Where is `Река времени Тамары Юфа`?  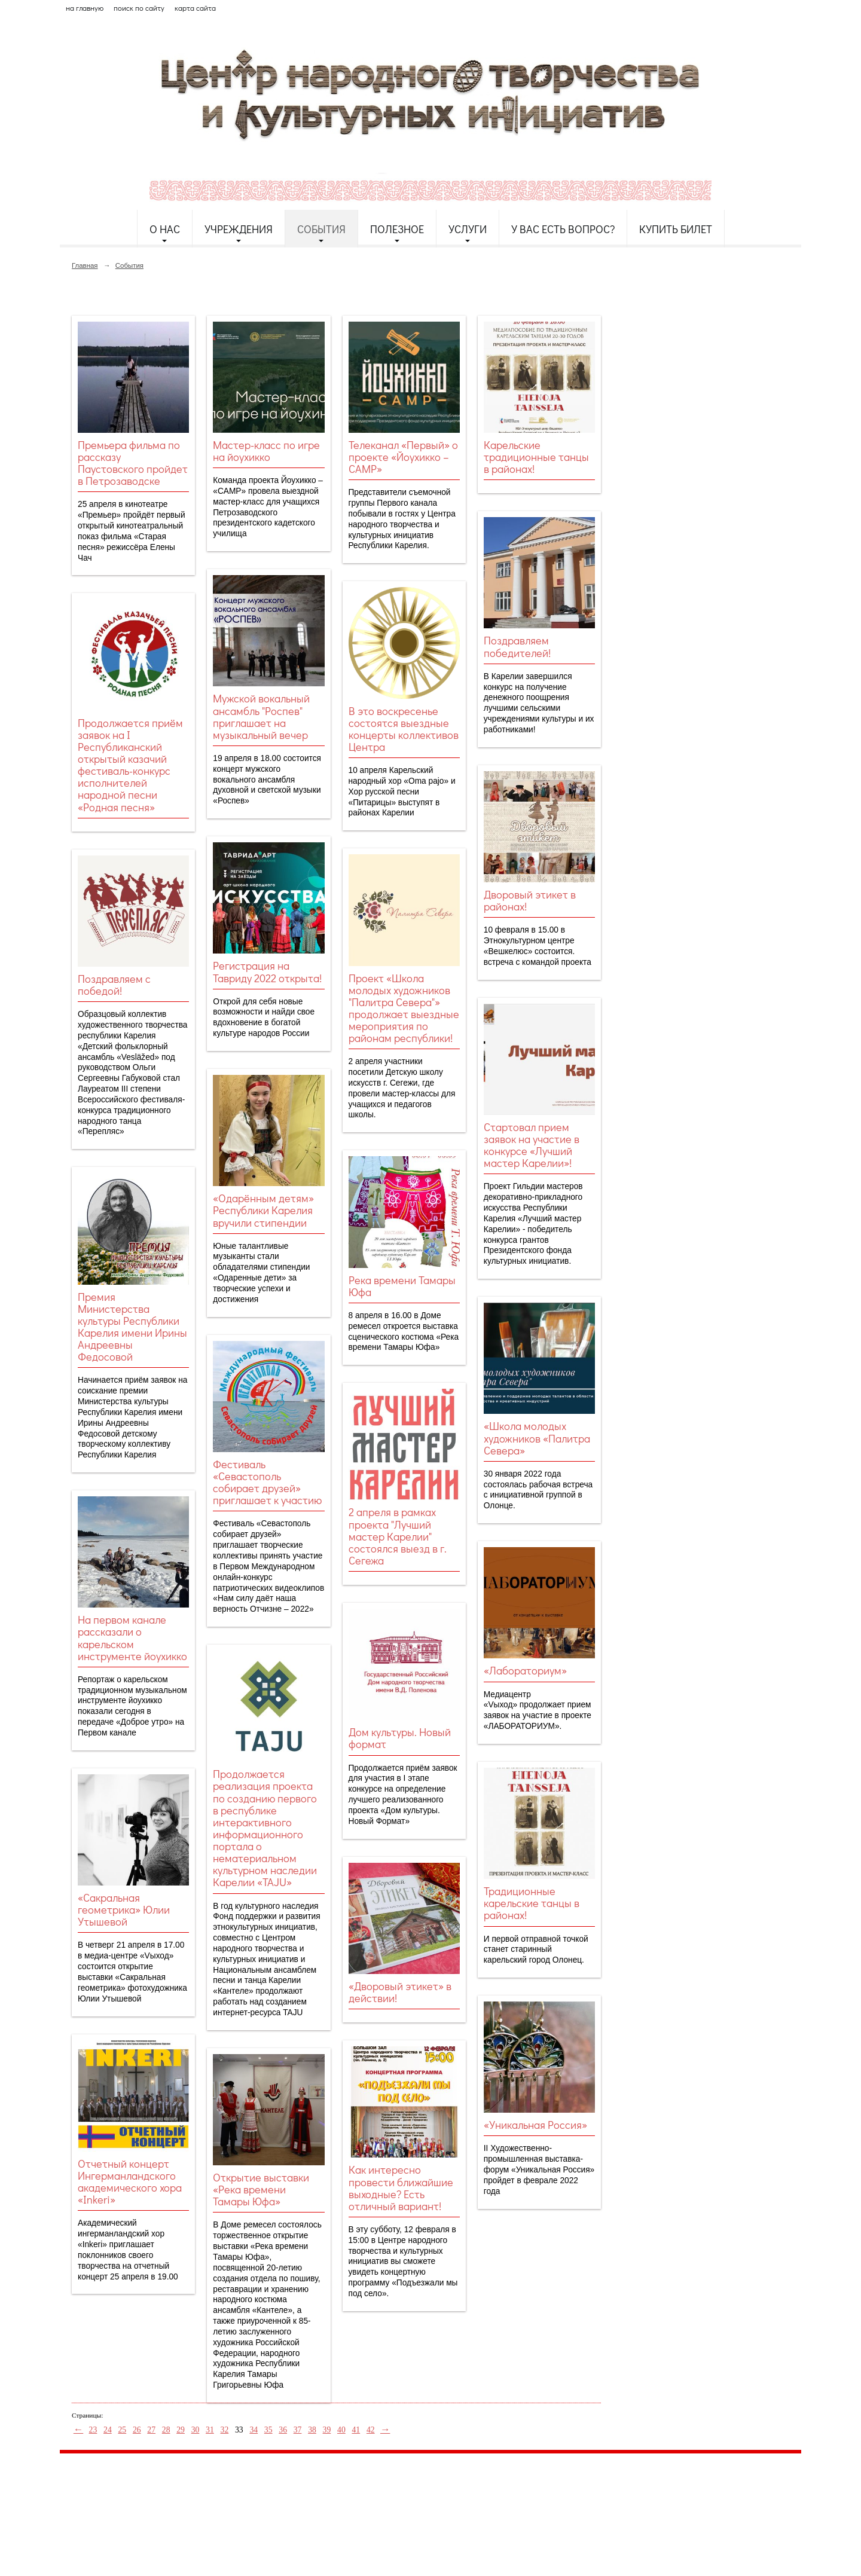
Река времени Тамары Юфа is located at coordinates (402, 1286).